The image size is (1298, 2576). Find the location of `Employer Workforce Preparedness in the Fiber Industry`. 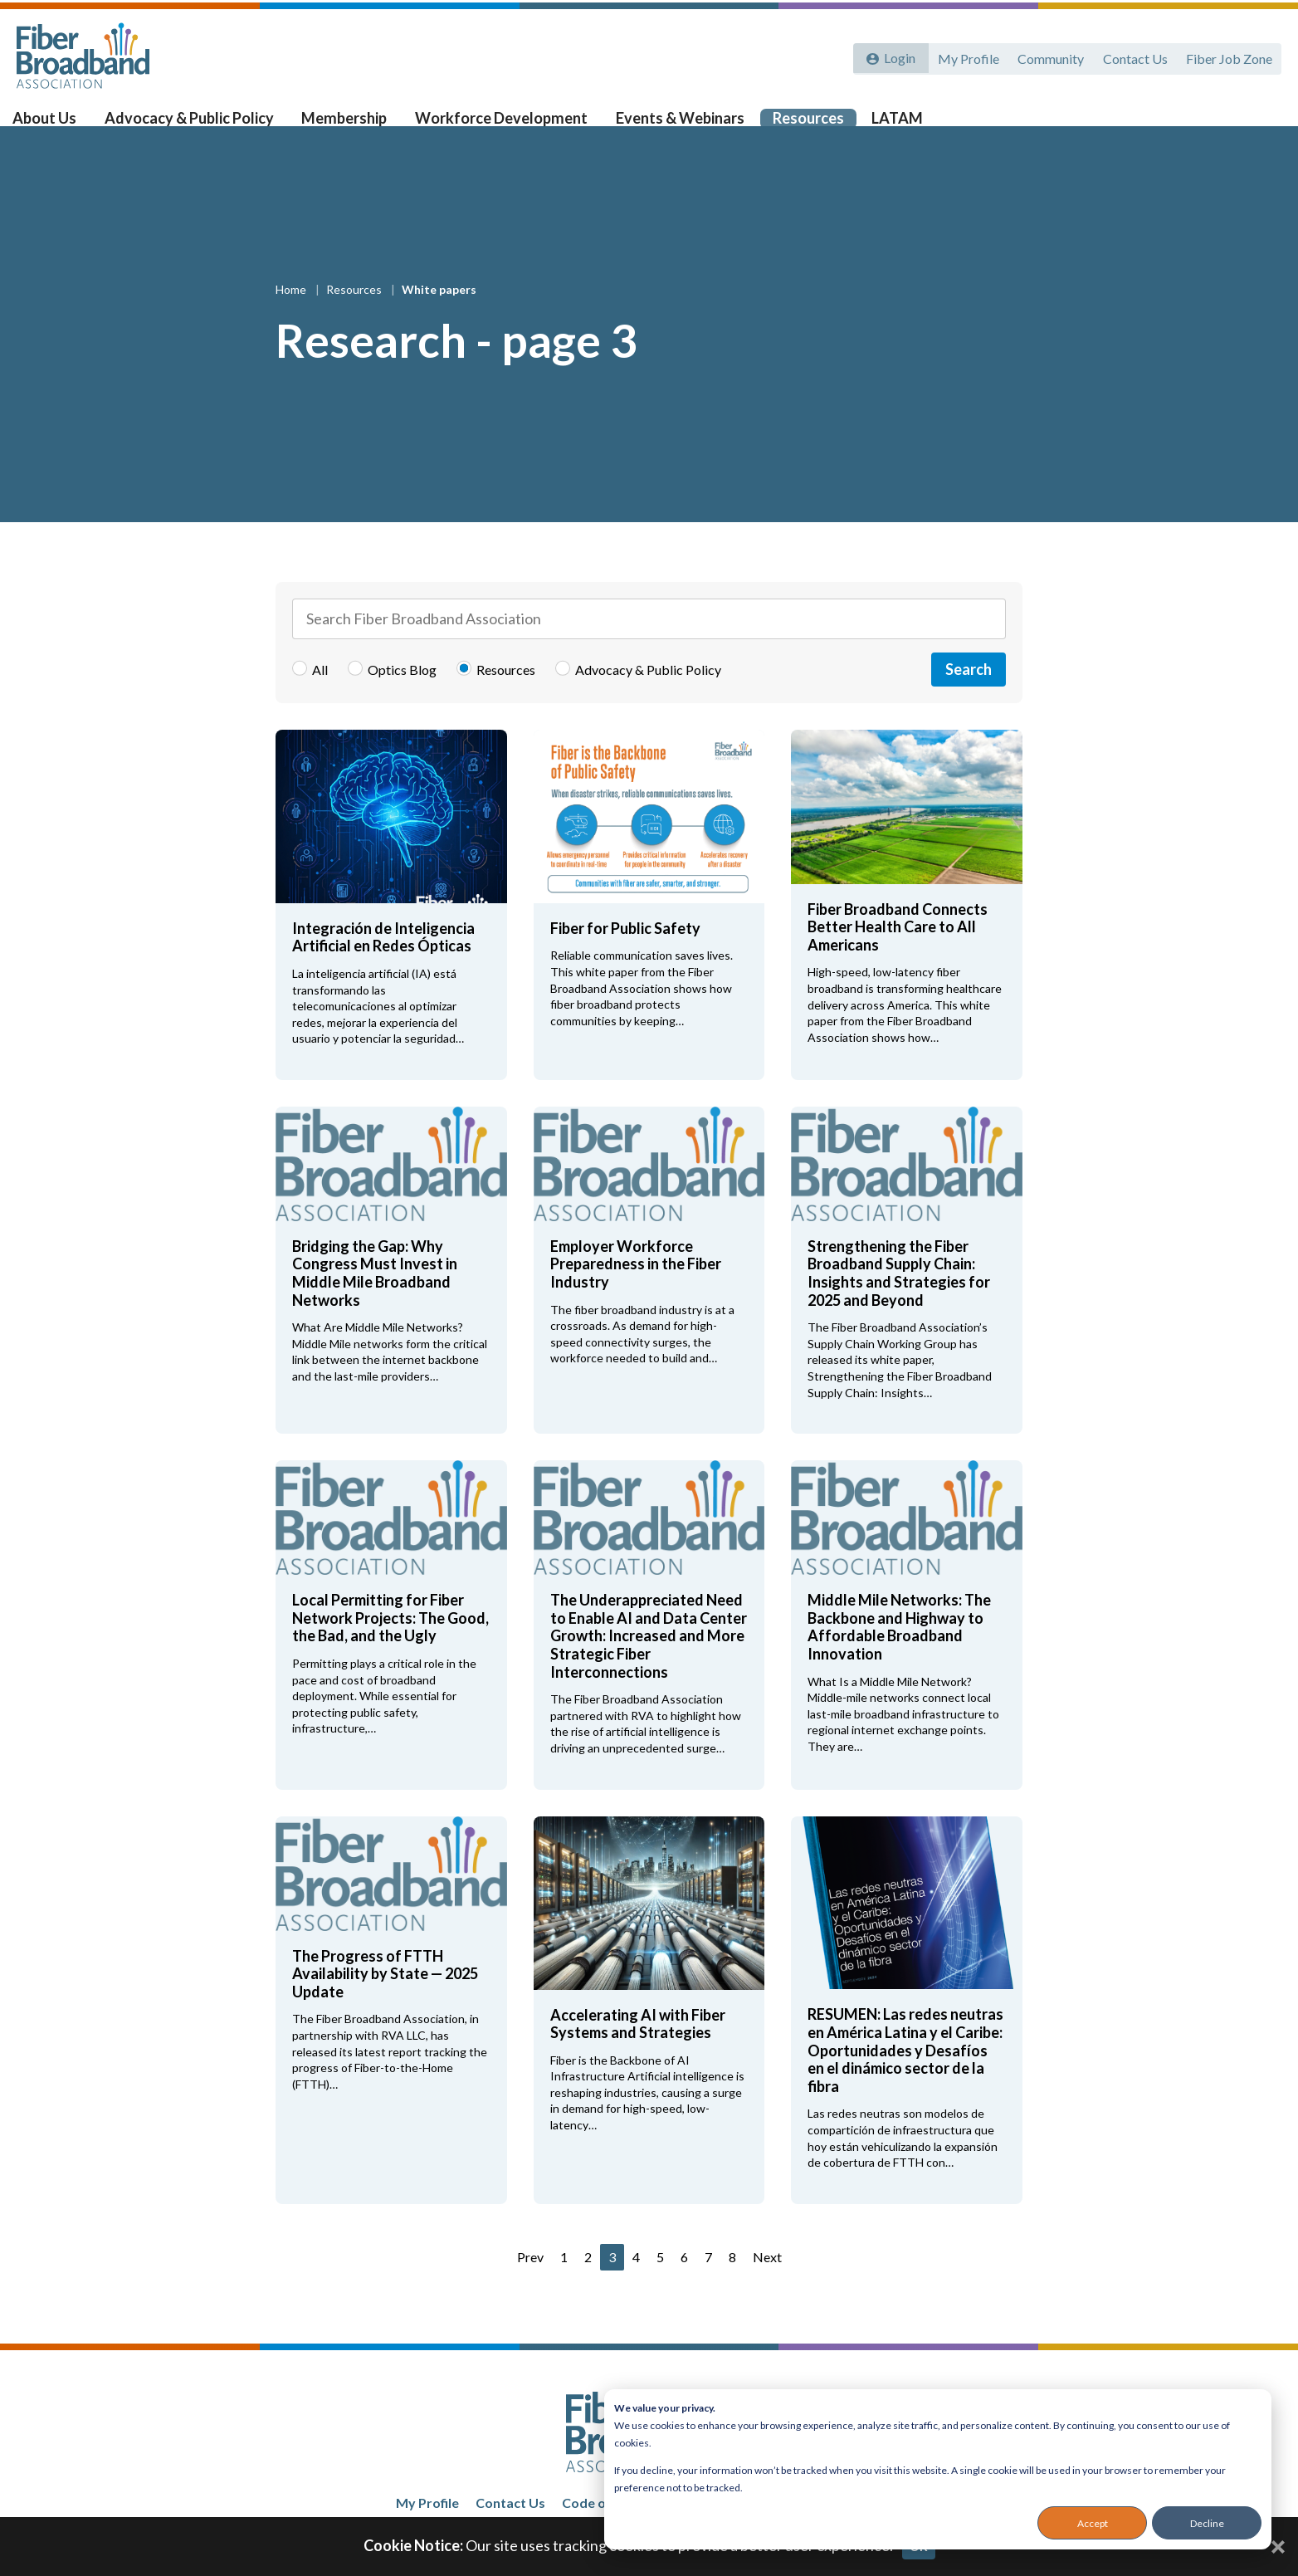

Employer Workforce Preparedness in the Fiber Industry is located at coordinates (635, 1290).